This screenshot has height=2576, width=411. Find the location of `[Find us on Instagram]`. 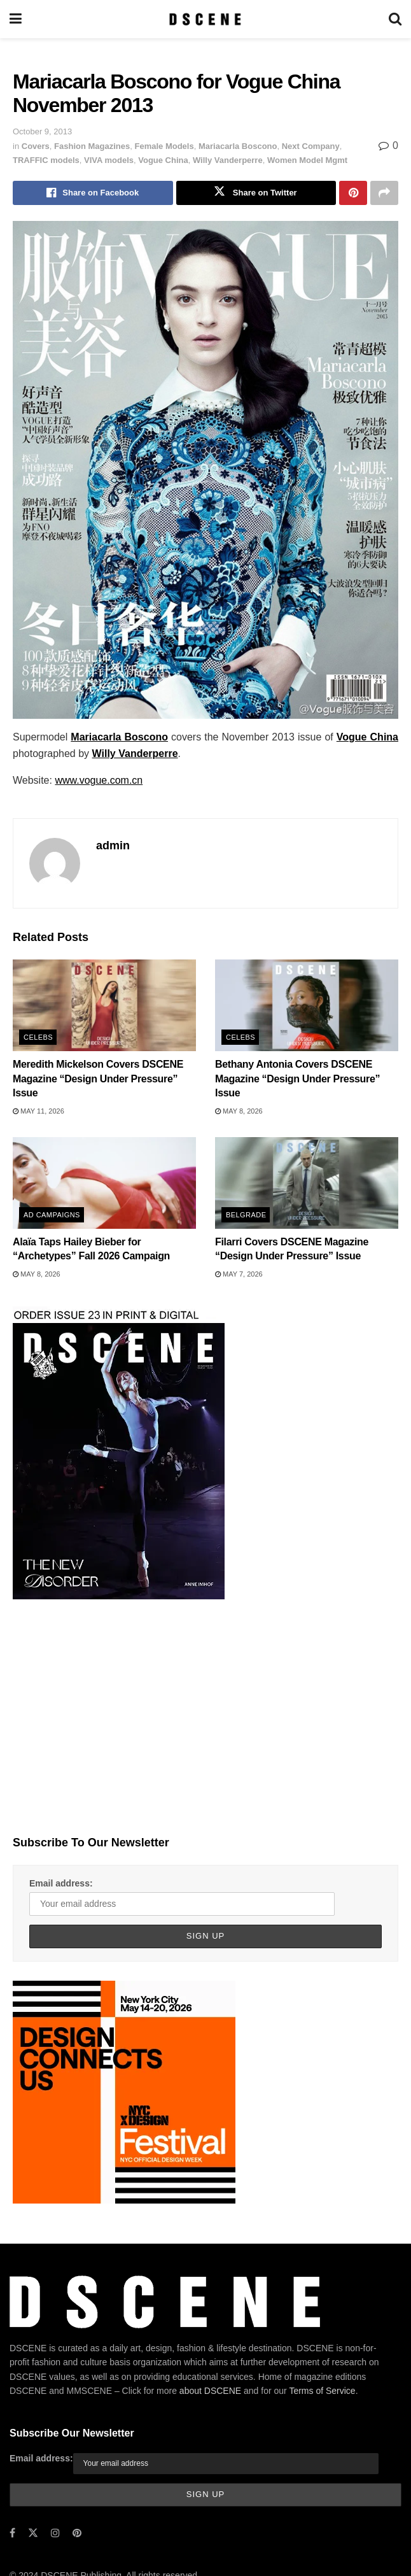

[Find us on Instagram] is located at coordinates (55, 2533).